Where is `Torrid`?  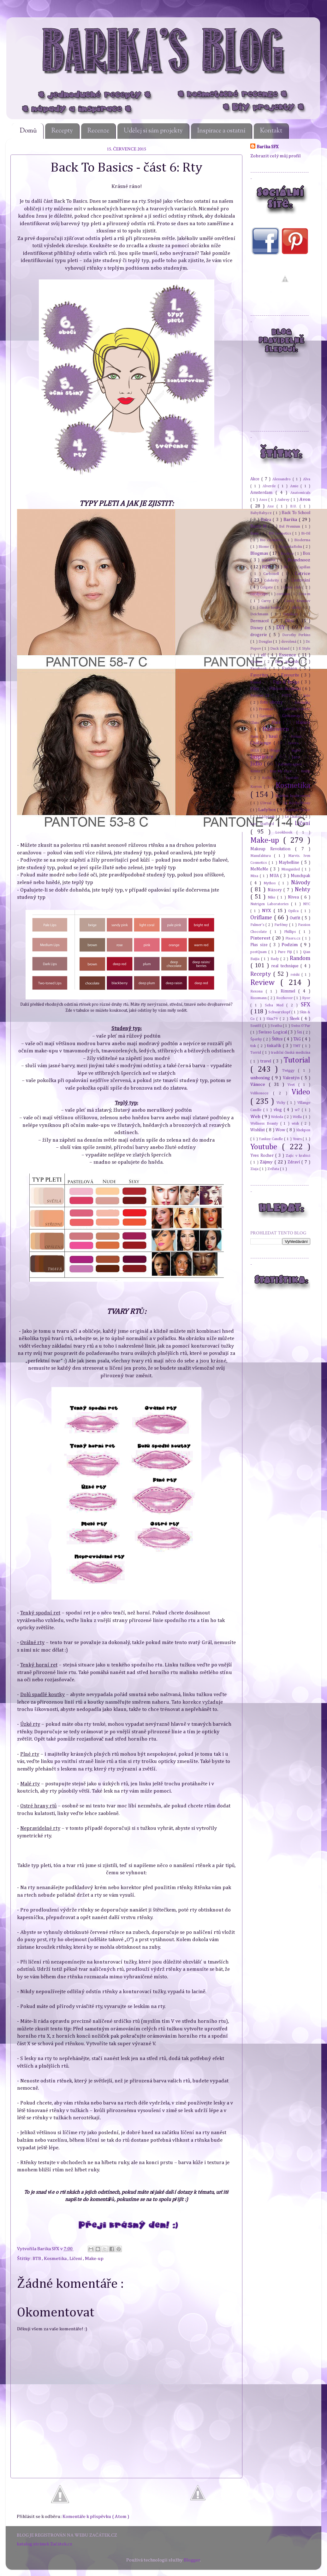 Torrid is located at coordinates (256, 1053).